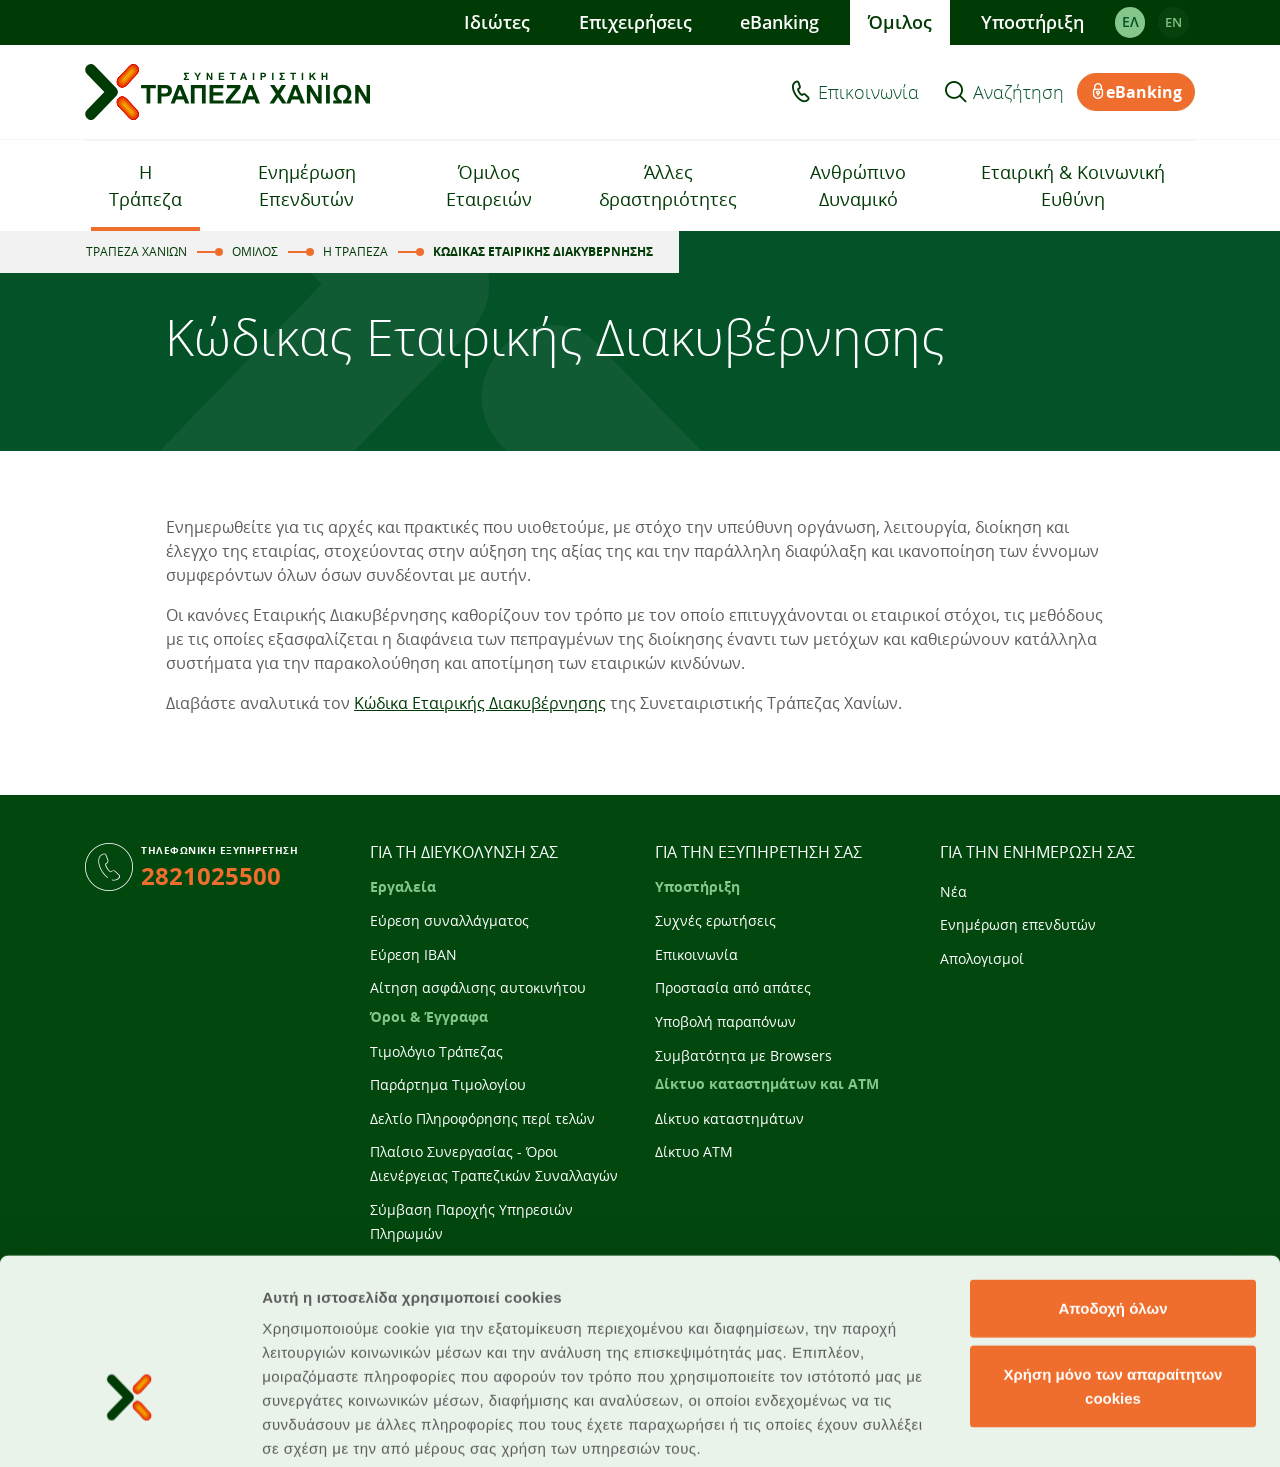 The height and width of the screenshot is (1467, 1280). Describe the element at coordinates (743, 1055) in the screenshot. I see `Συμβατότητα με Browsers` at that location.